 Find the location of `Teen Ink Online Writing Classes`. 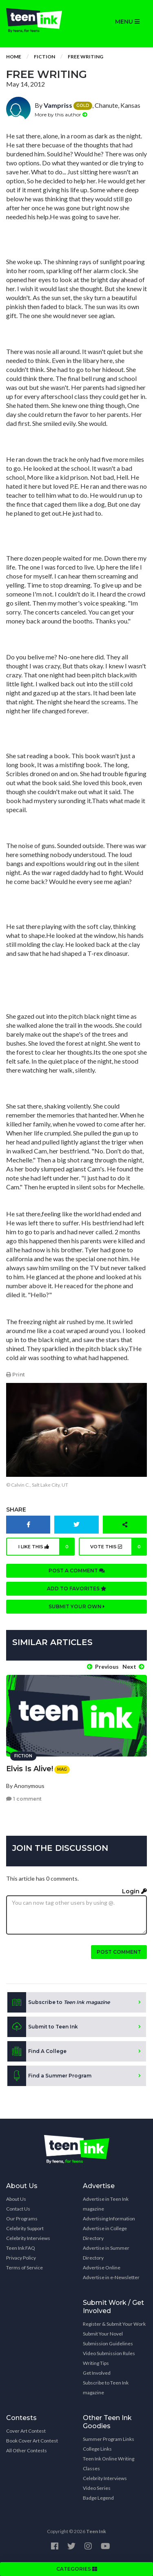

Teen Ink Online Writing Classes is located at coordinates (108, 2463).